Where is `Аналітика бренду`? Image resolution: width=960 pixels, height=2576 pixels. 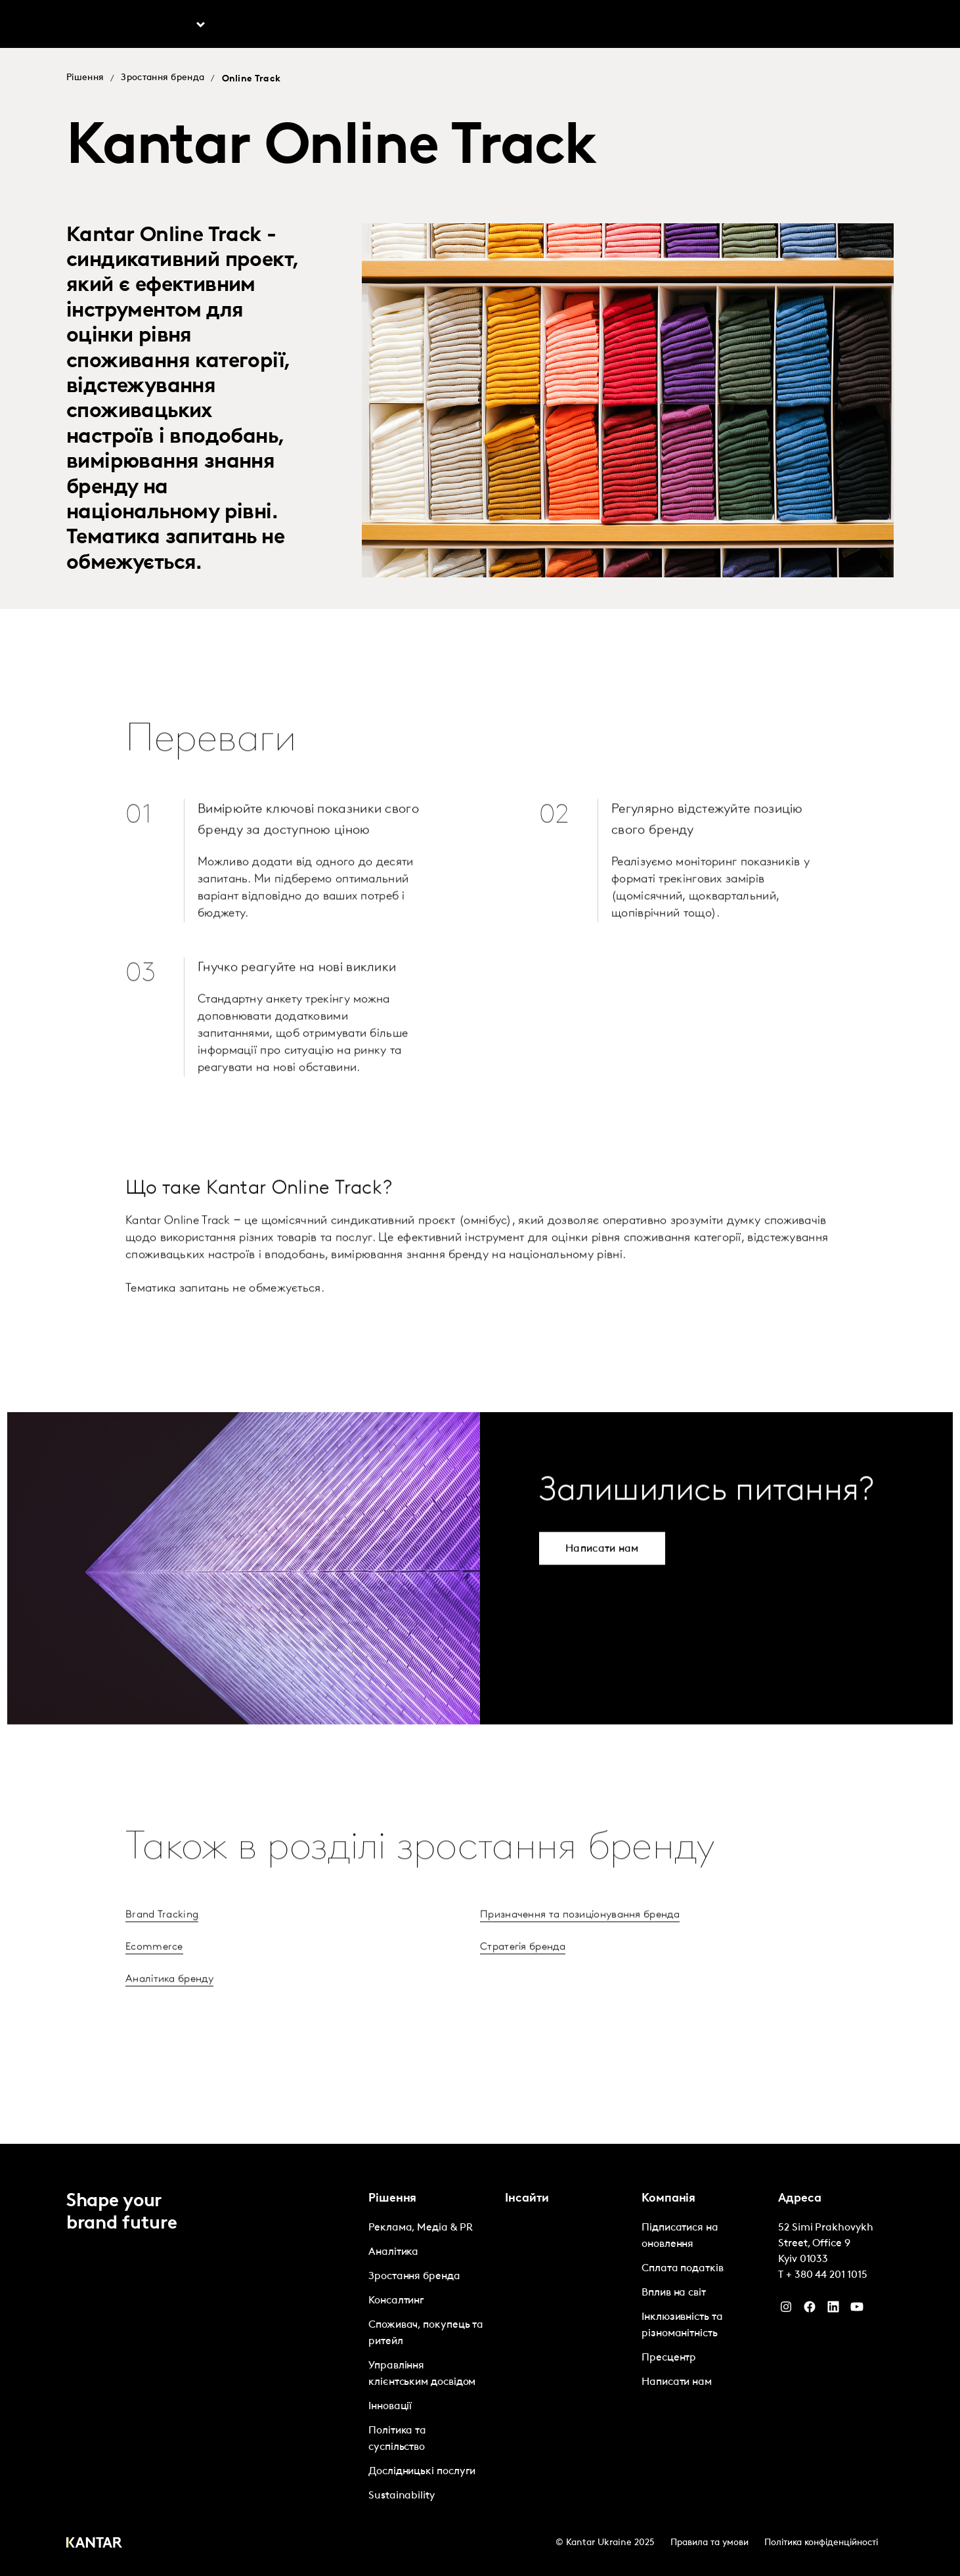
Аналітика бренду is located at coordinates (169, 2015).